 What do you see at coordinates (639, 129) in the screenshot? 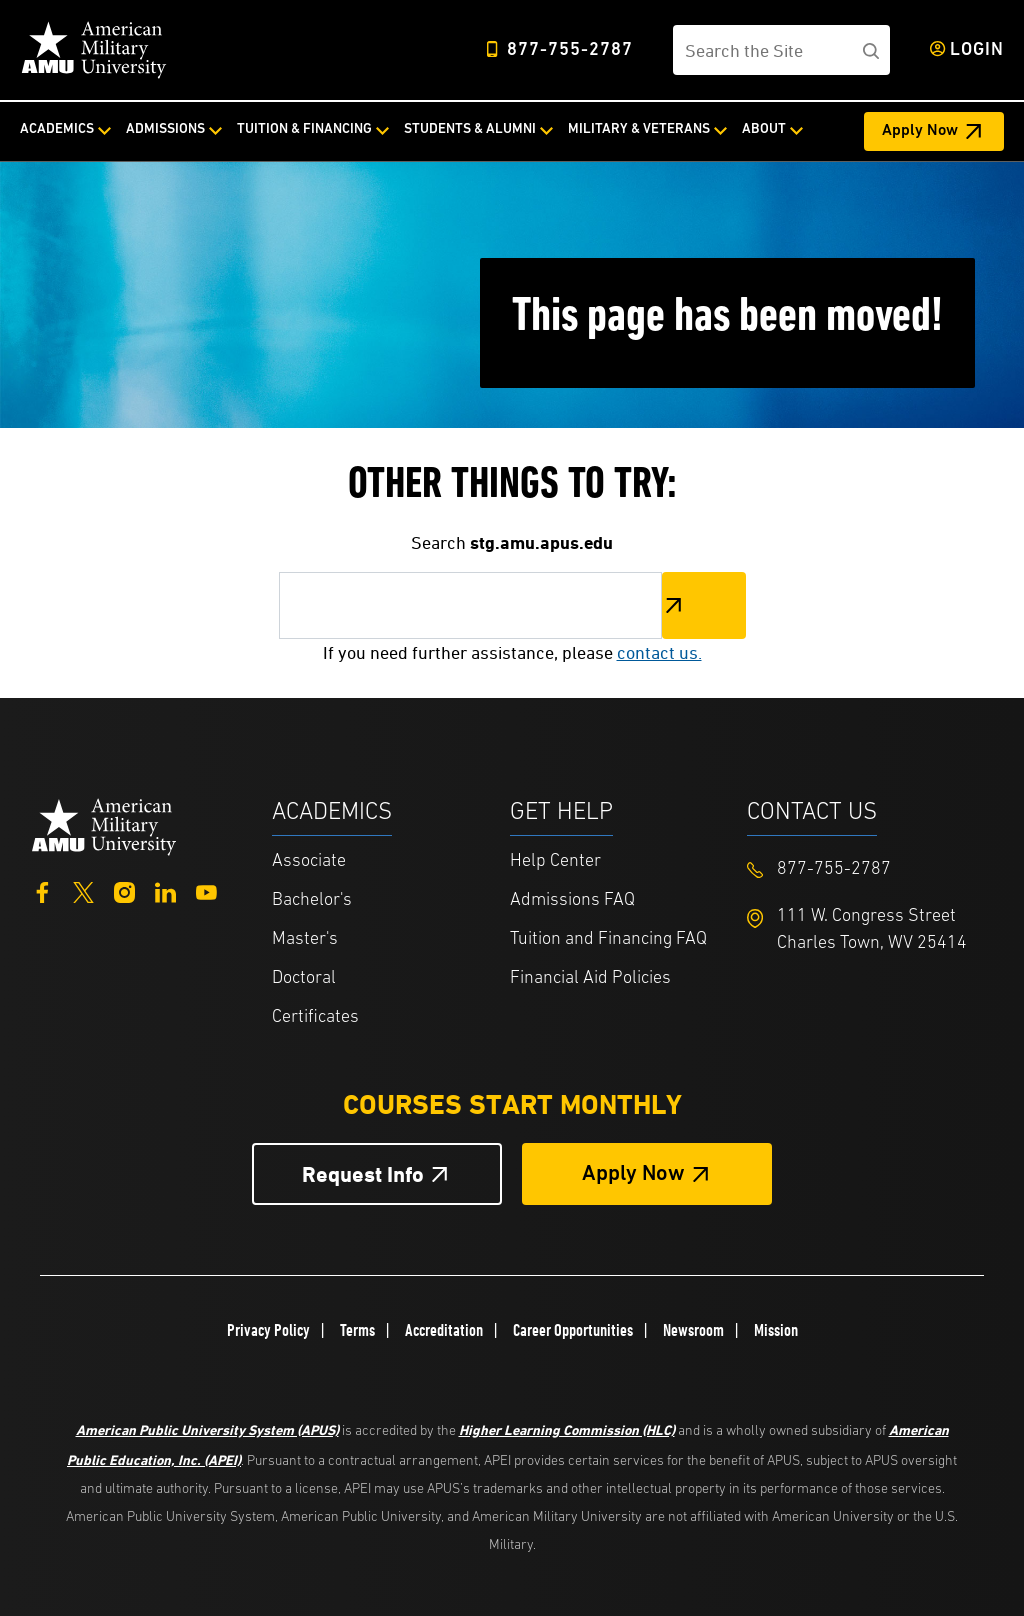
I see `Military & Veterans [Military & Veterans from top nav]` at bounding box center [639, 129].